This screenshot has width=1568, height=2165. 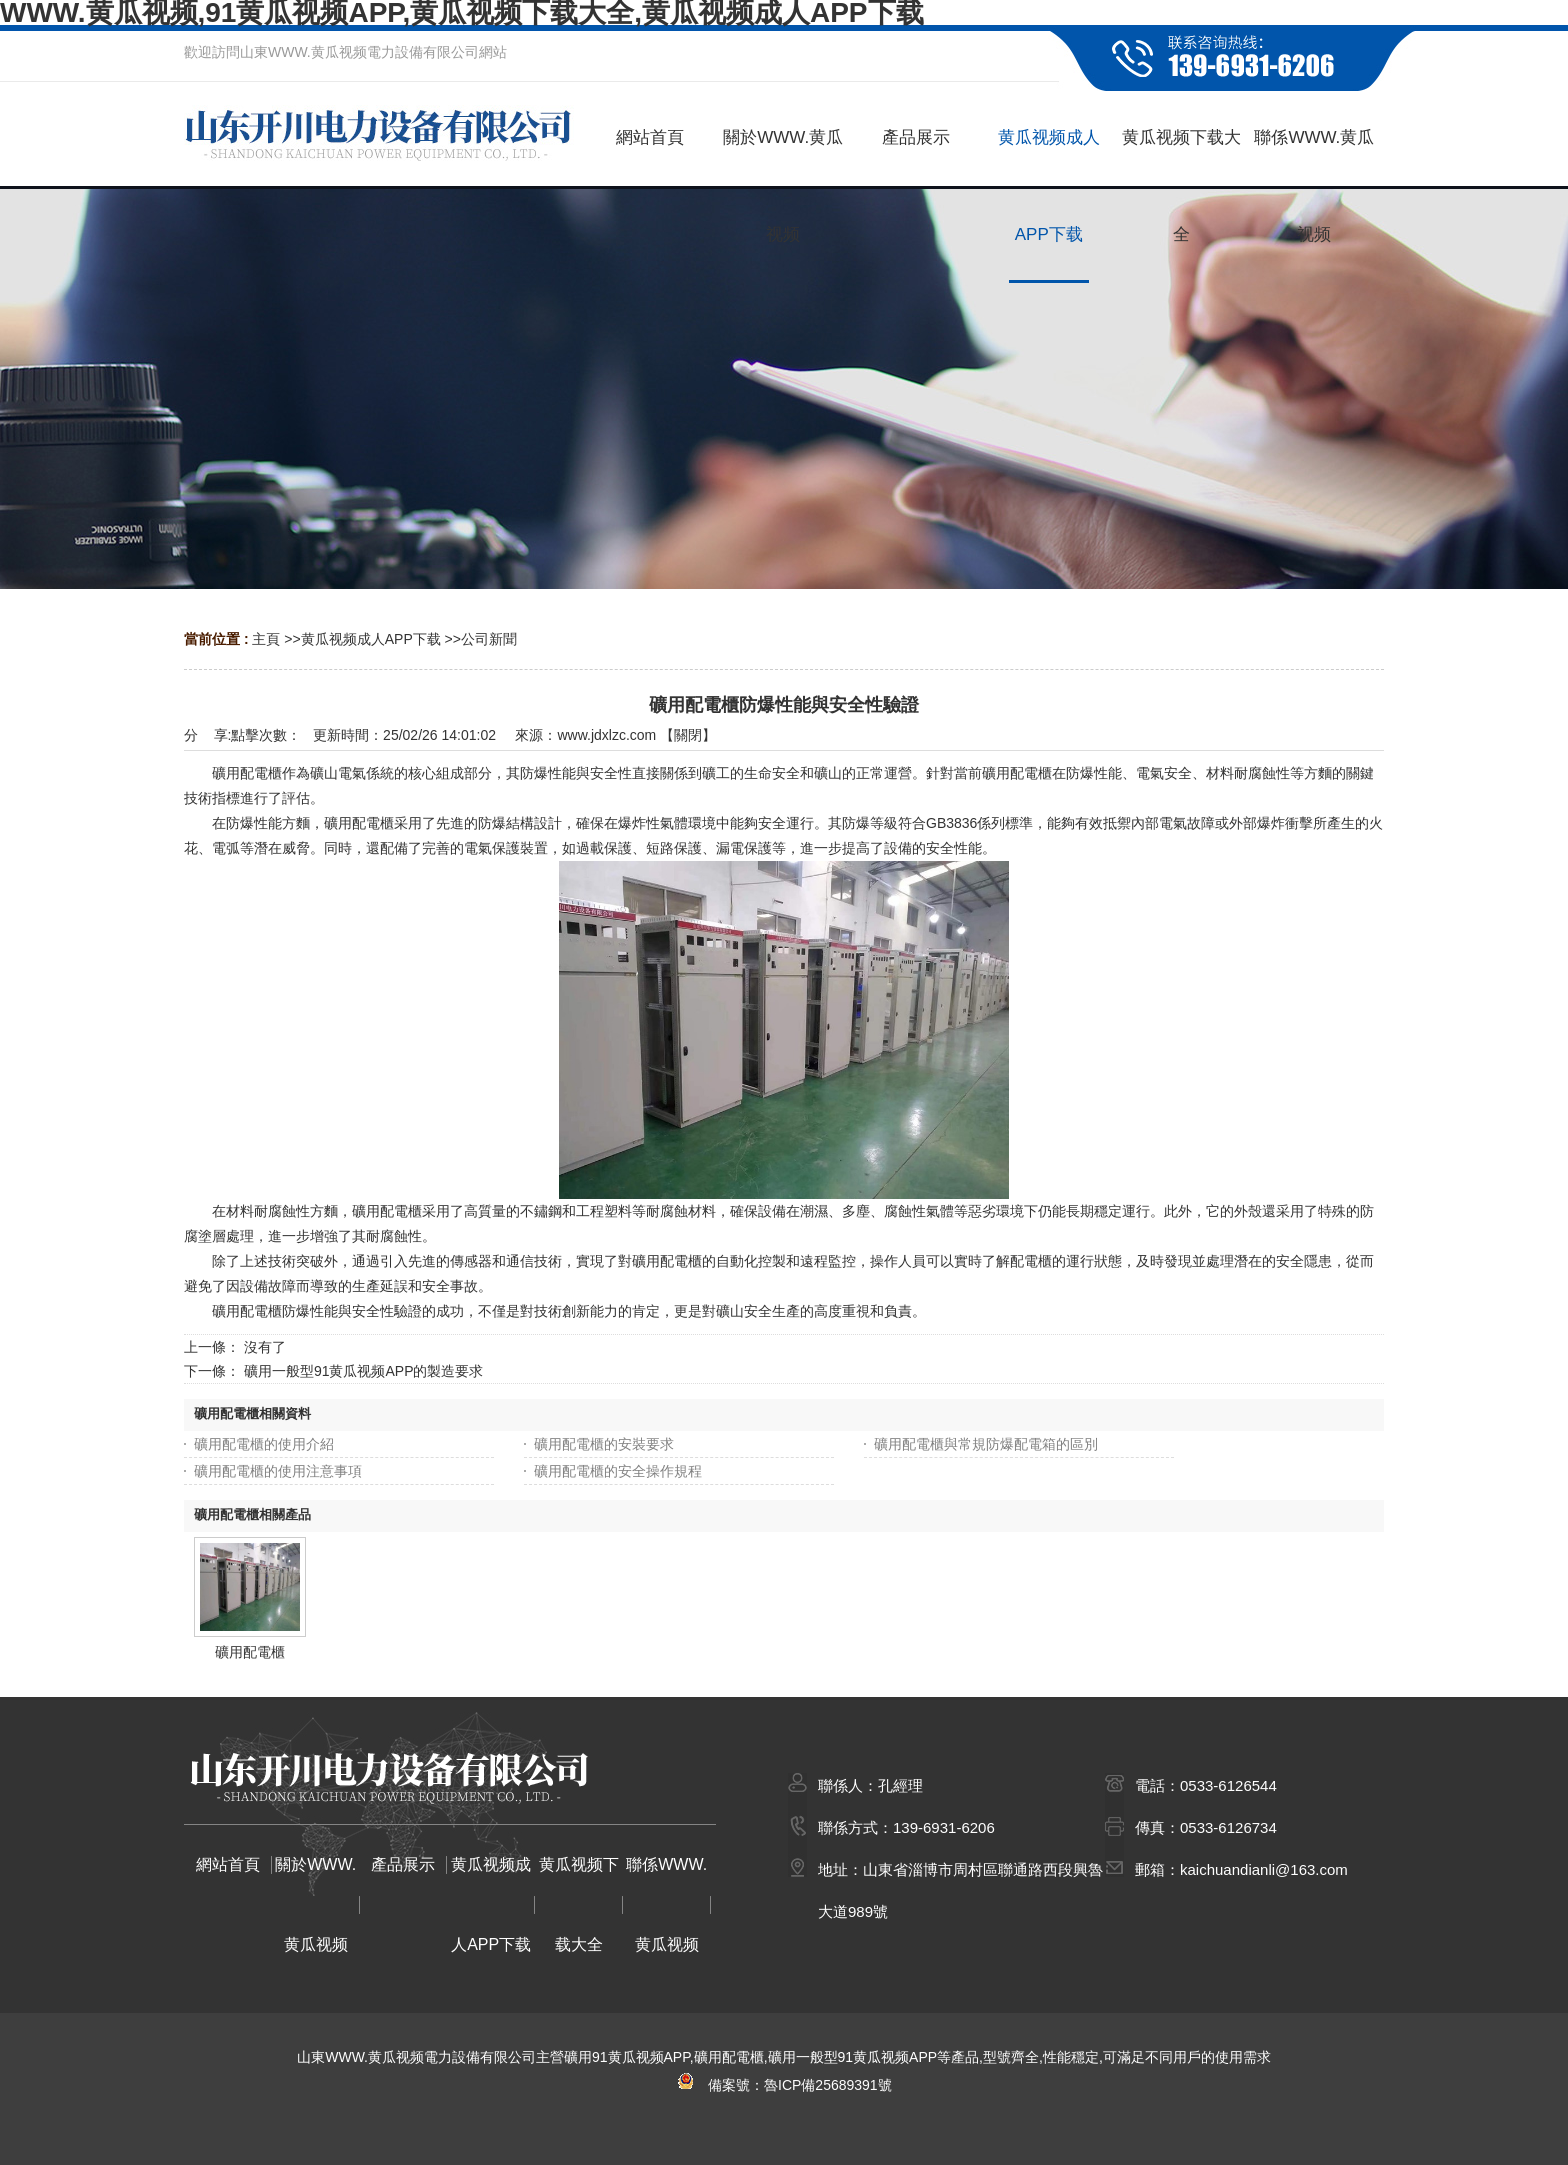 What do you see at coordinates (371, 639) in the screenshot?
I see `黄瓜视频成人APP下载` at bounding box center [371, 639].